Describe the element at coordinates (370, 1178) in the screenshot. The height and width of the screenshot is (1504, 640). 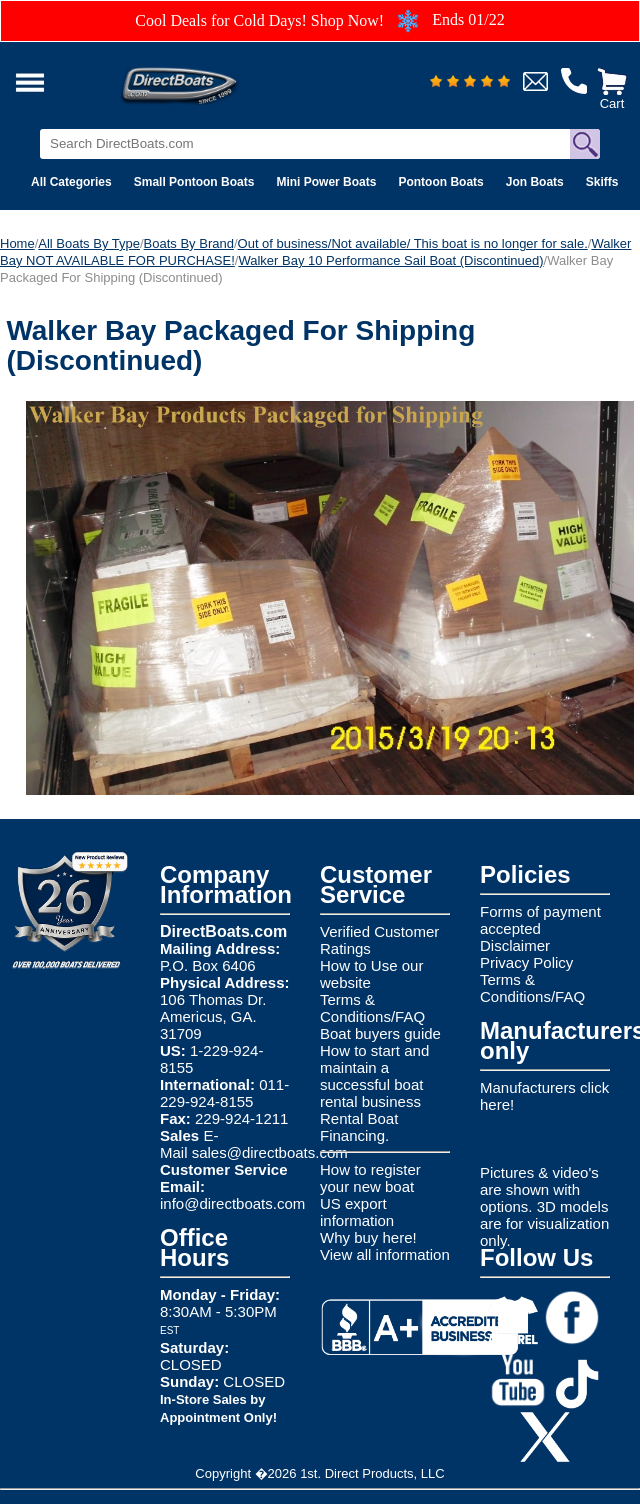
I see `How to register your new boat` at that location.